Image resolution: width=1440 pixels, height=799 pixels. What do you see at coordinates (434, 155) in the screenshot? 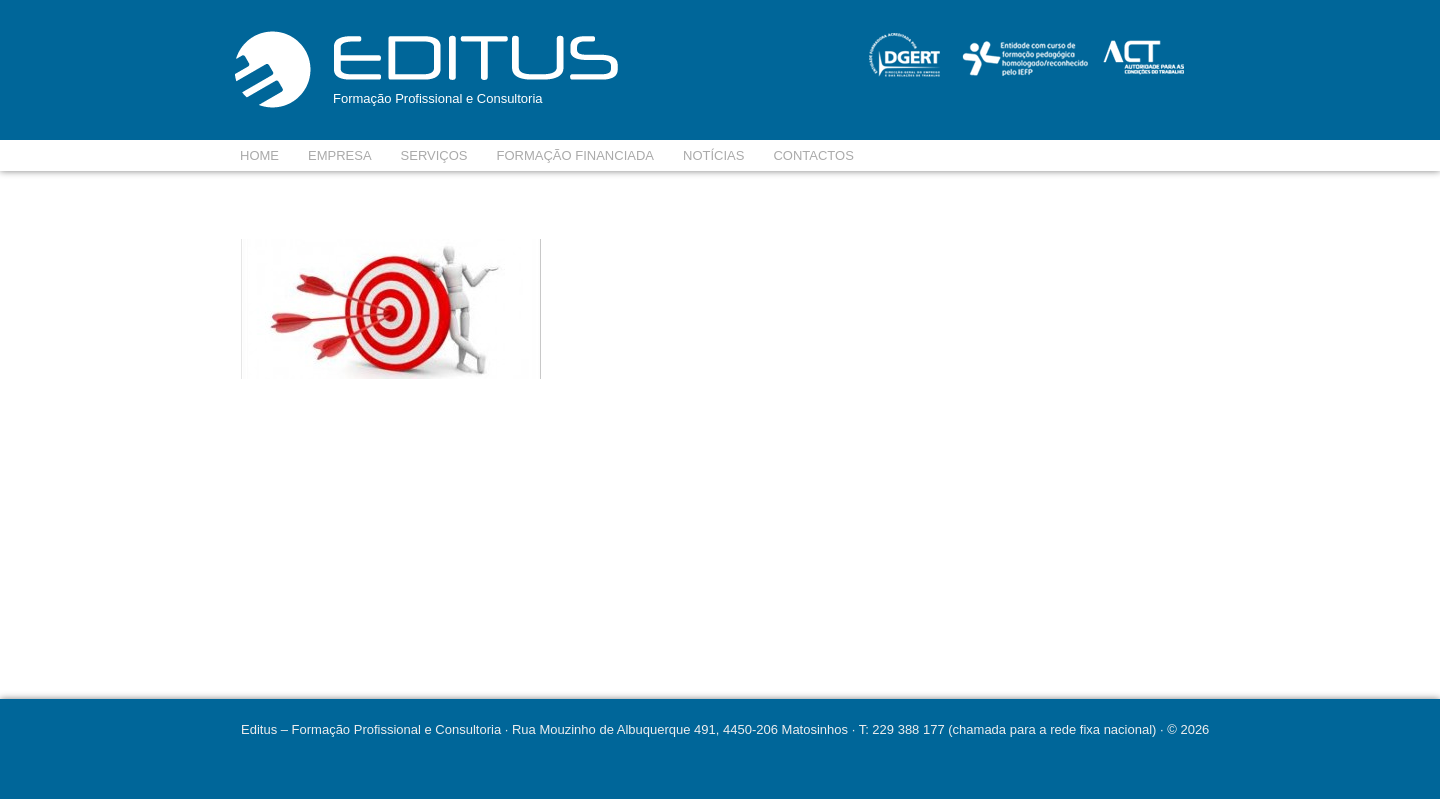
I see `Serviços` at bounding box center [434, 155].